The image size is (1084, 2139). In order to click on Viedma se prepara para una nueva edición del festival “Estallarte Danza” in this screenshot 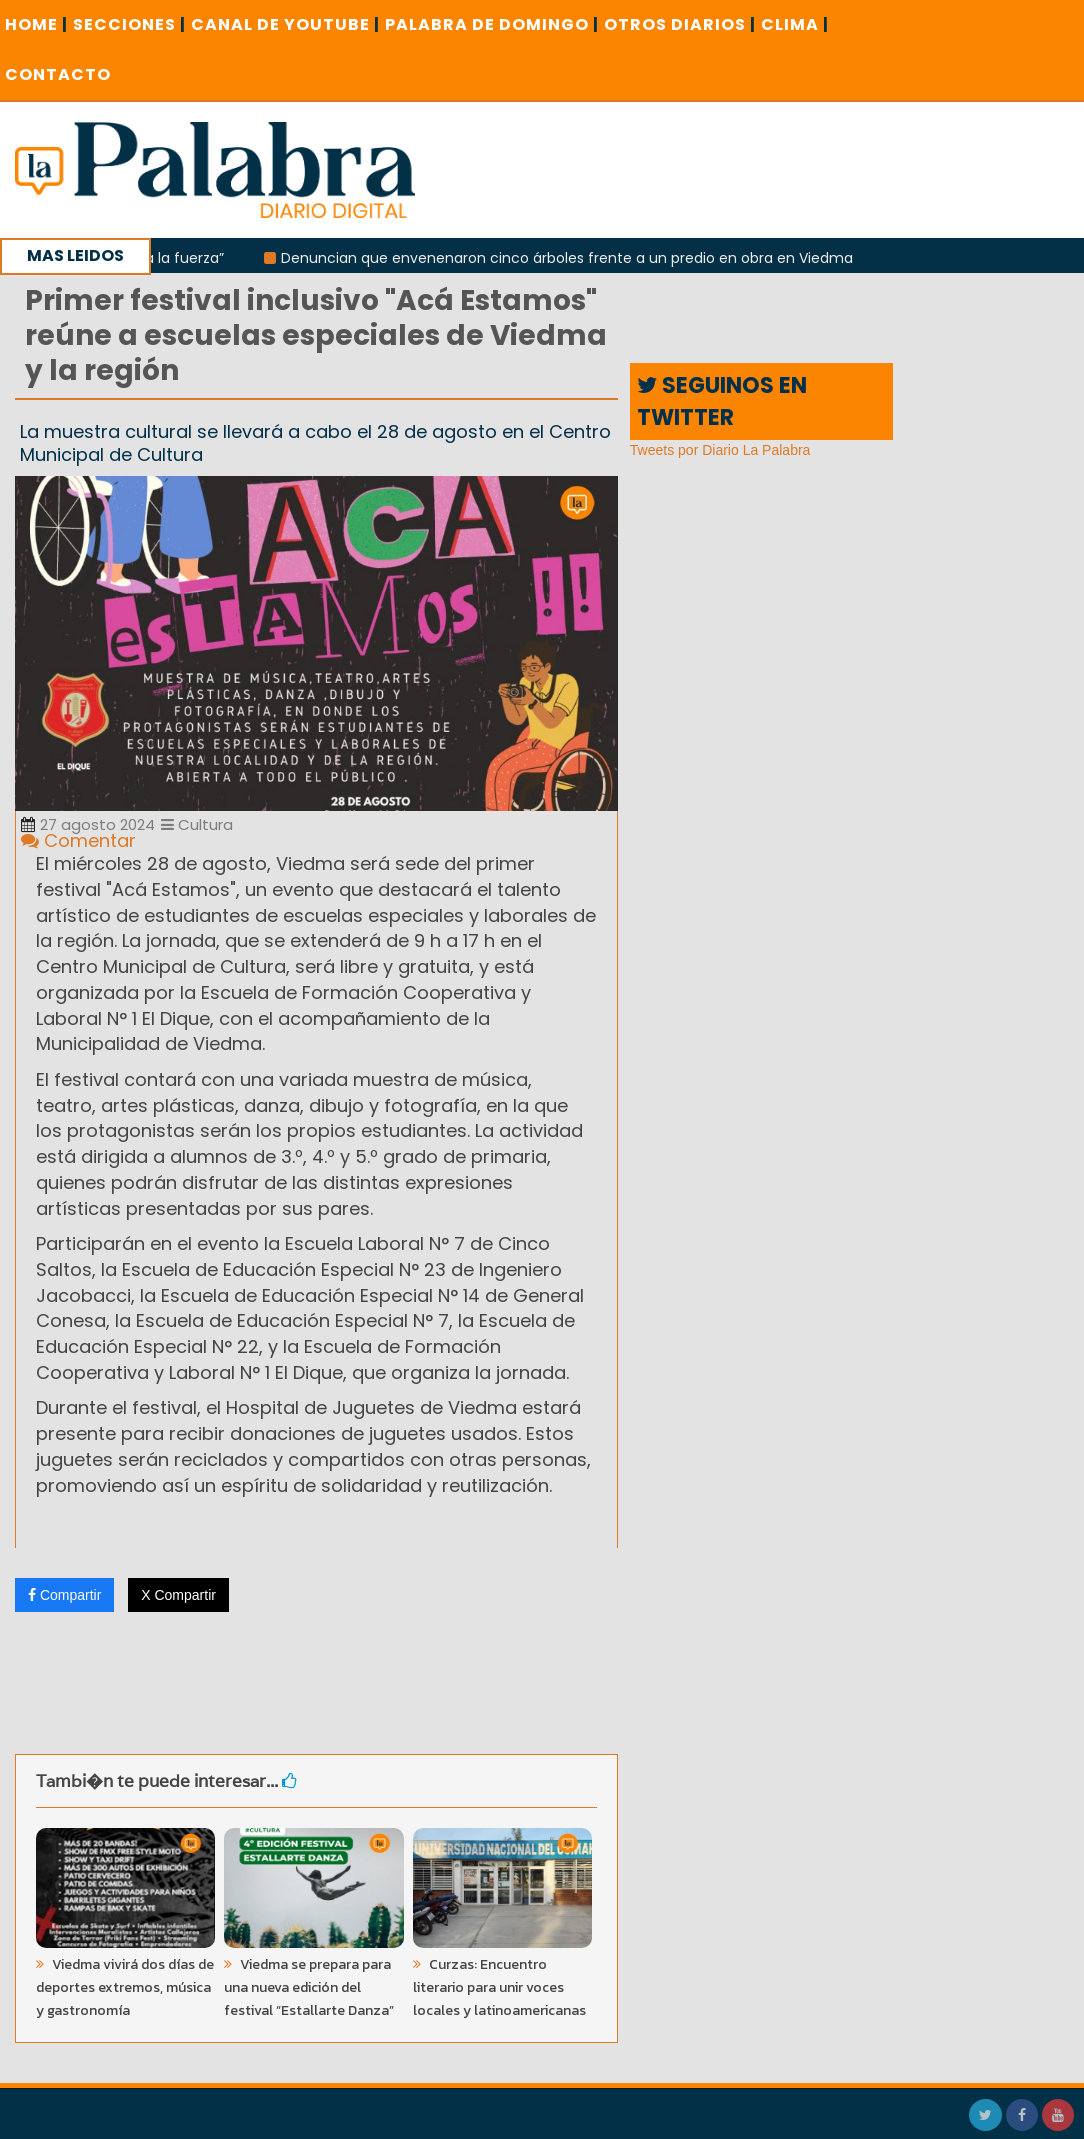, I will do `click(309, 1987)`.